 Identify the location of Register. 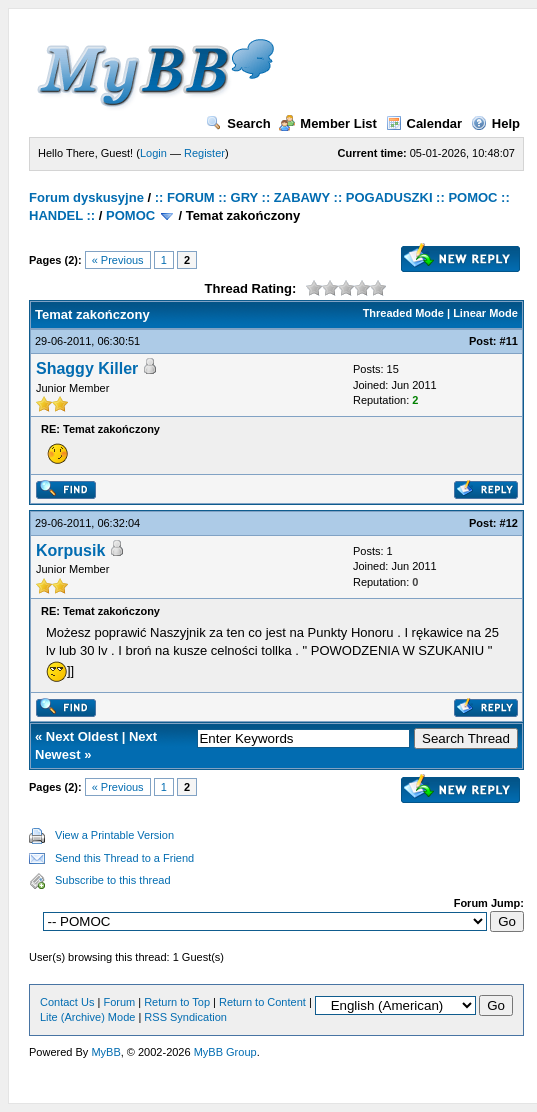
(204, 153).